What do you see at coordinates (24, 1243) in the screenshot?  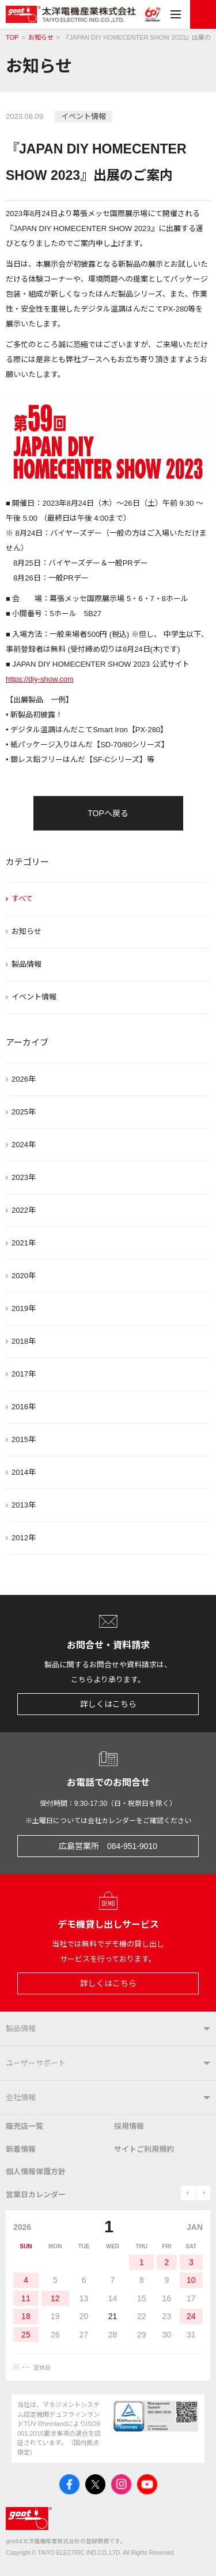 I see `2021年` at bounding box center [24, 1243].